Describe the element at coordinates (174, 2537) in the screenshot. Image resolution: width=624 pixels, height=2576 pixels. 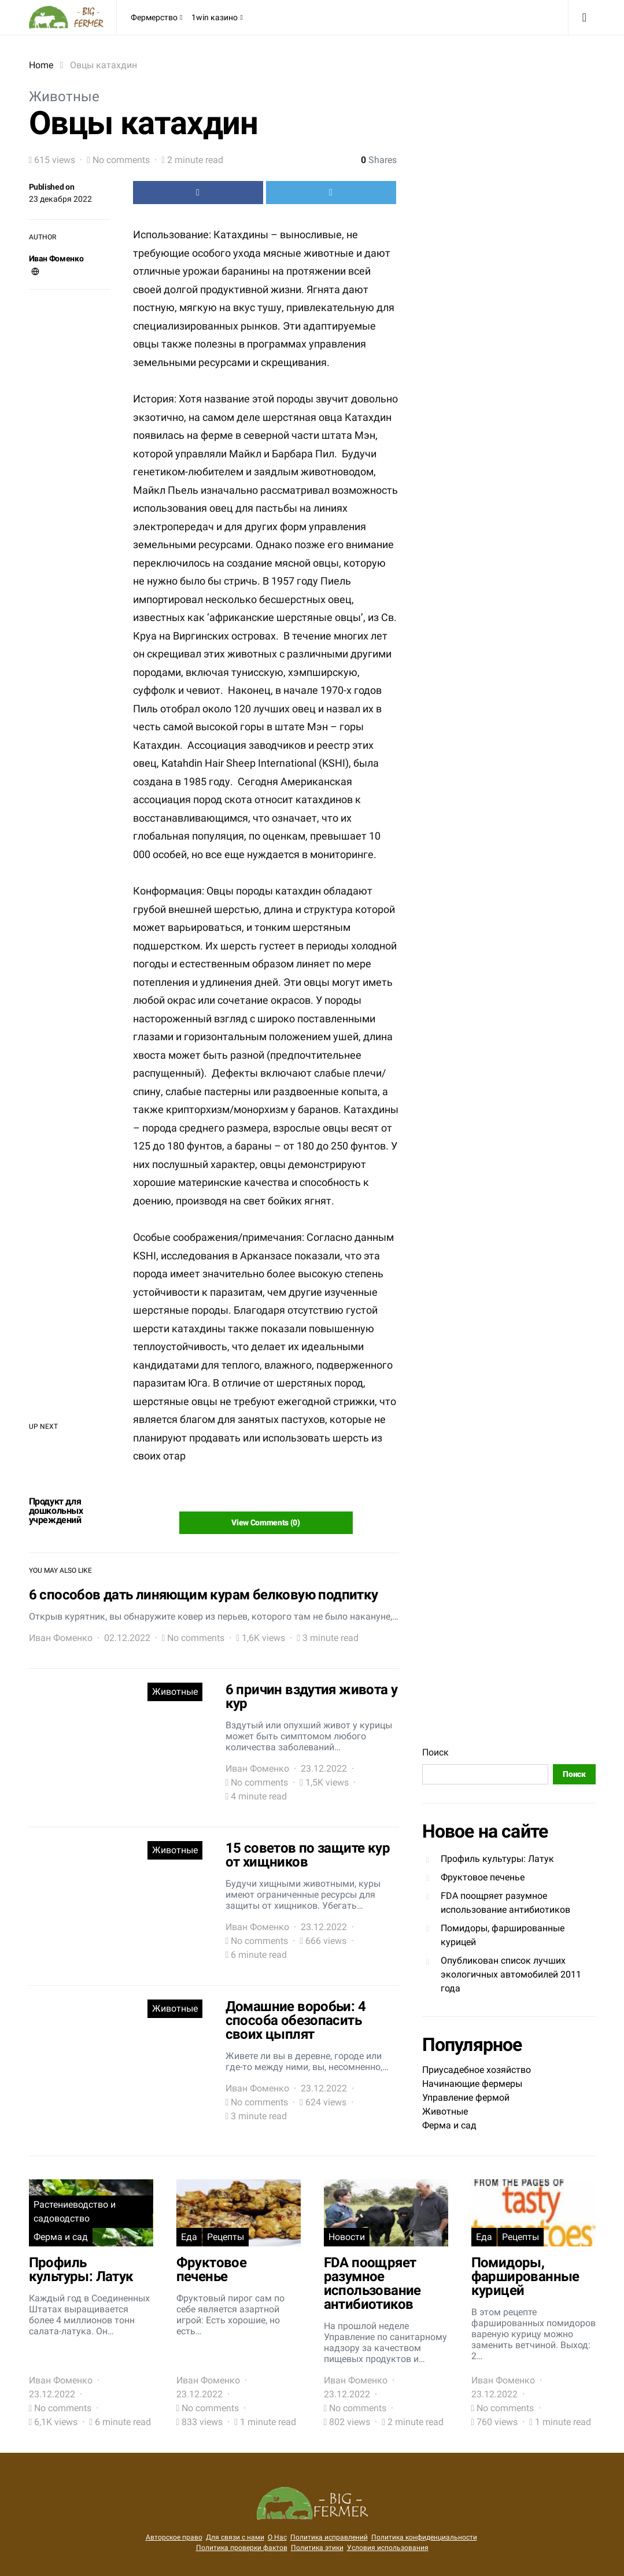
I see `Авторское право` at that location.